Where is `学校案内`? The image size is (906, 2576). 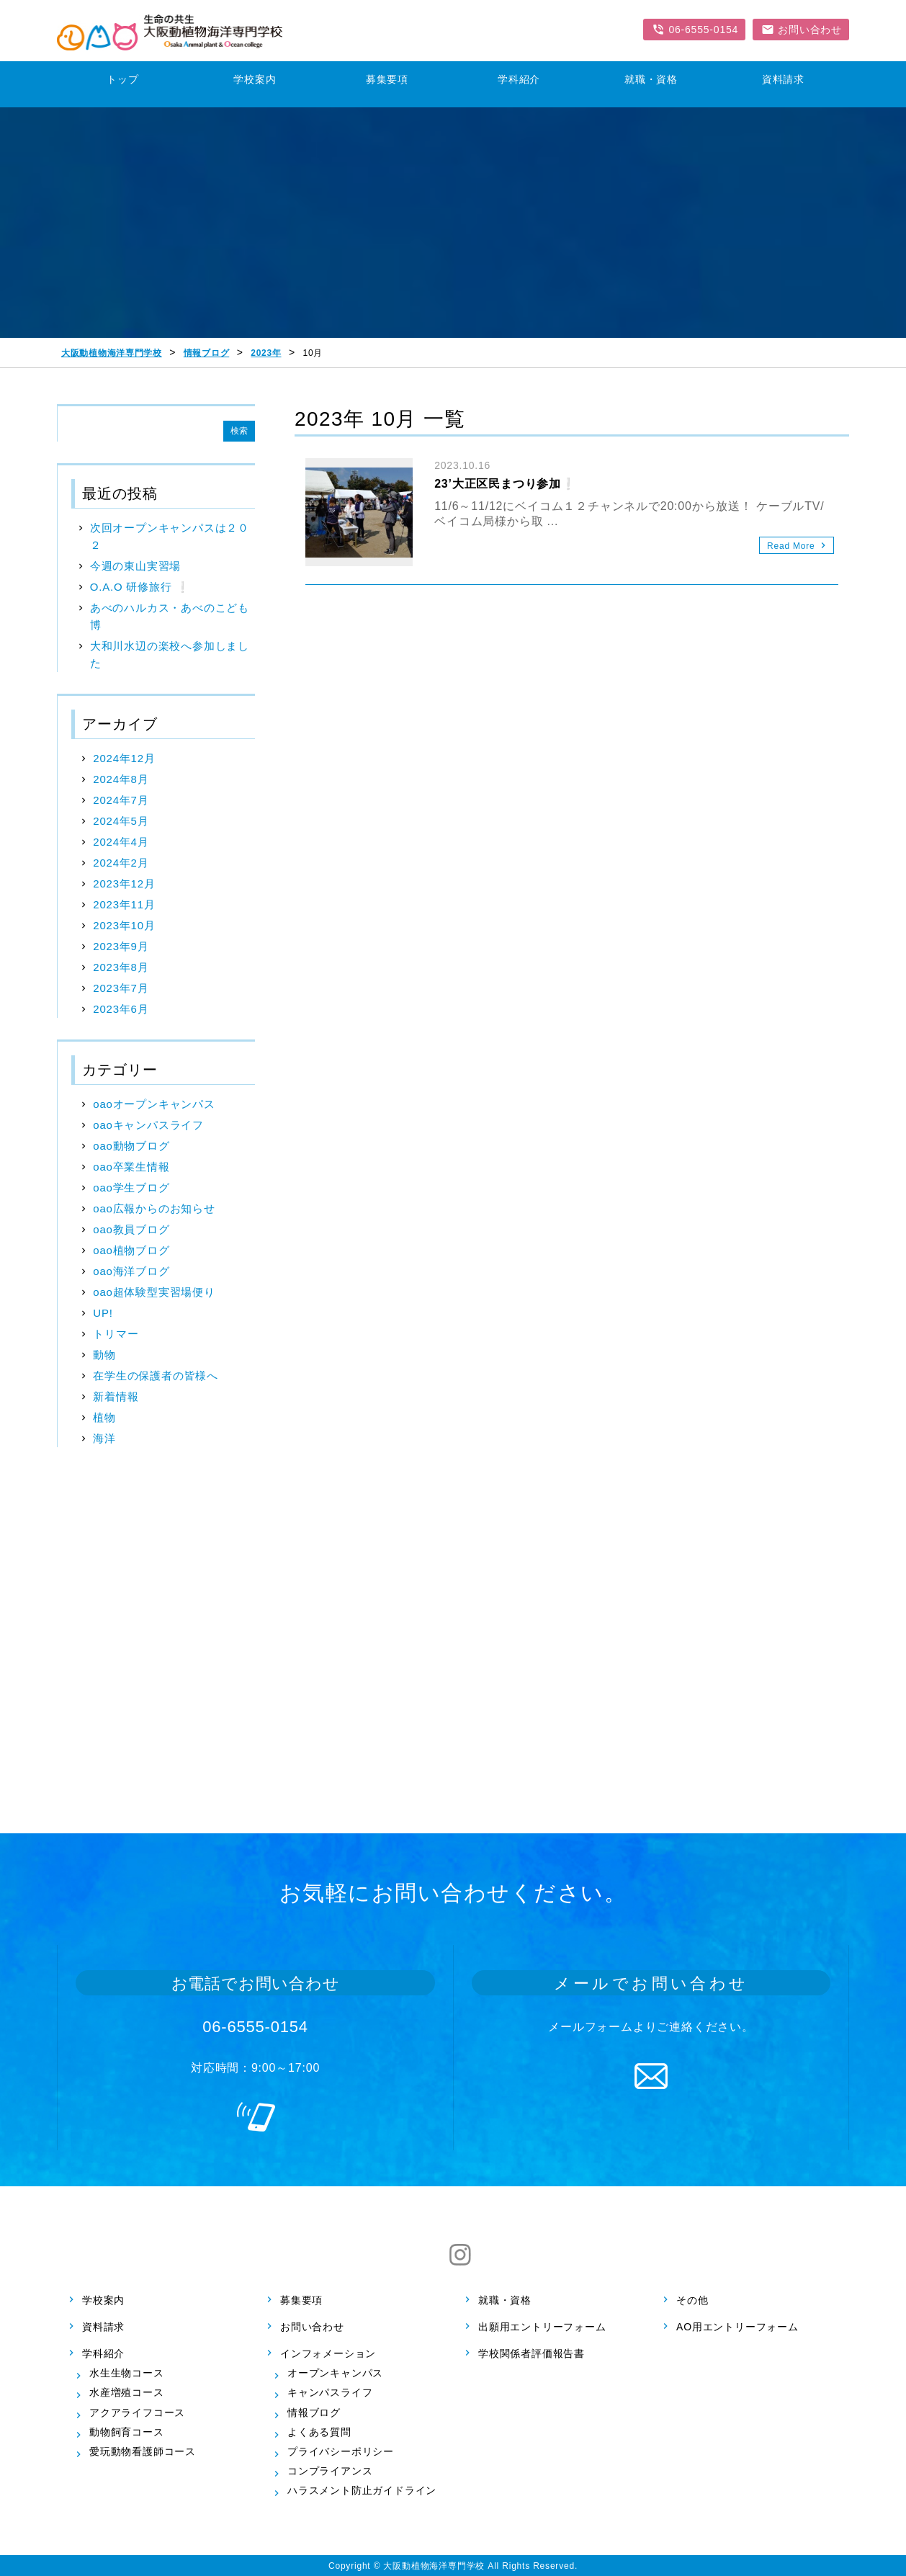 学校案内 is located at coordinates (103, 2299).